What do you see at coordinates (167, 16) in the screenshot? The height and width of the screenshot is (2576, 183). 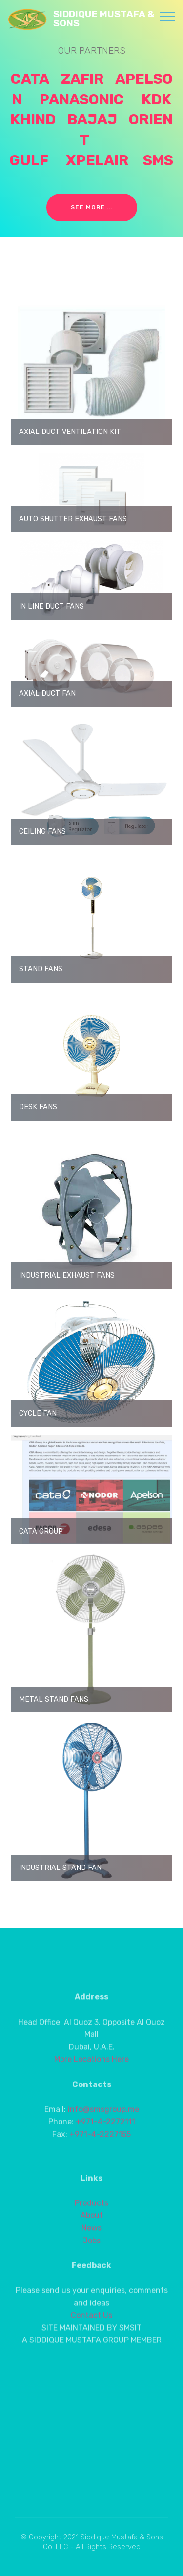 I see `[Toggle navigation]` at bounding box center [167, 16].